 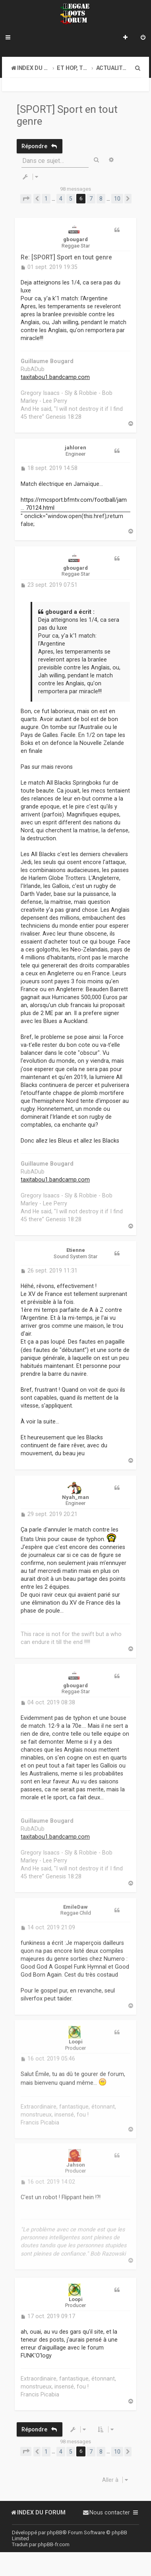 I want to click on taxitabou1.bandcamp.com, so click(x=55, y=377).